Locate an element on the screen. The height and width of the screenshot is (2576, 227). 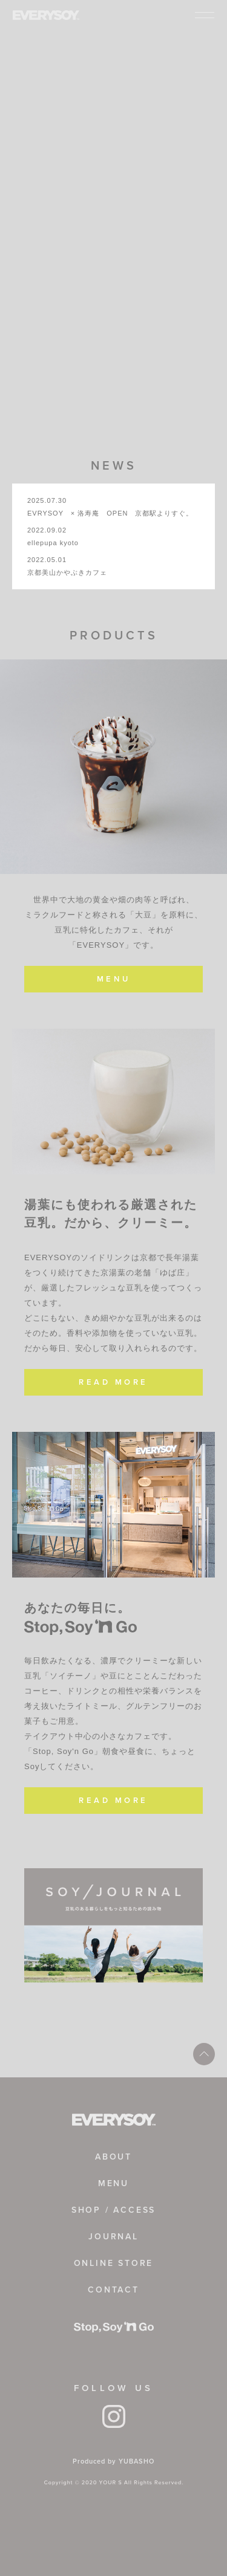
ABOUT is located at coordinates (113, 2156).